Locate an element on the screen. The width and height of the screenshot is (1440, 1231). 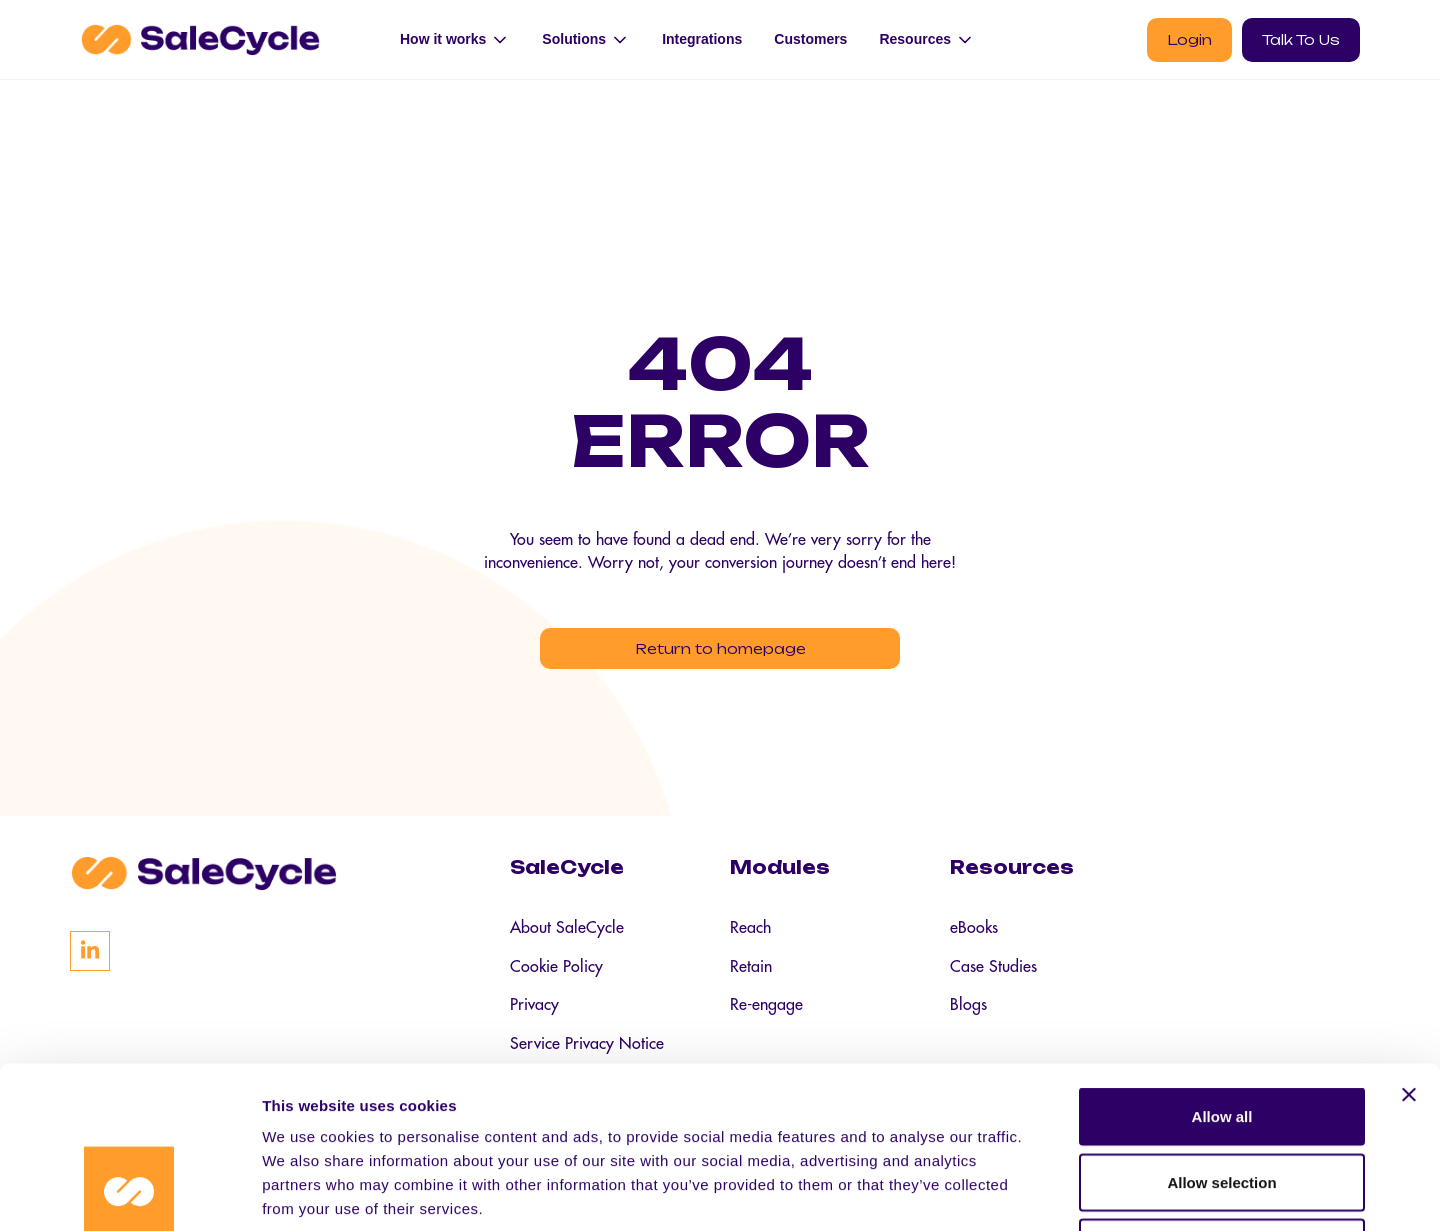
Allow all is located at coordinates (1222, 968).